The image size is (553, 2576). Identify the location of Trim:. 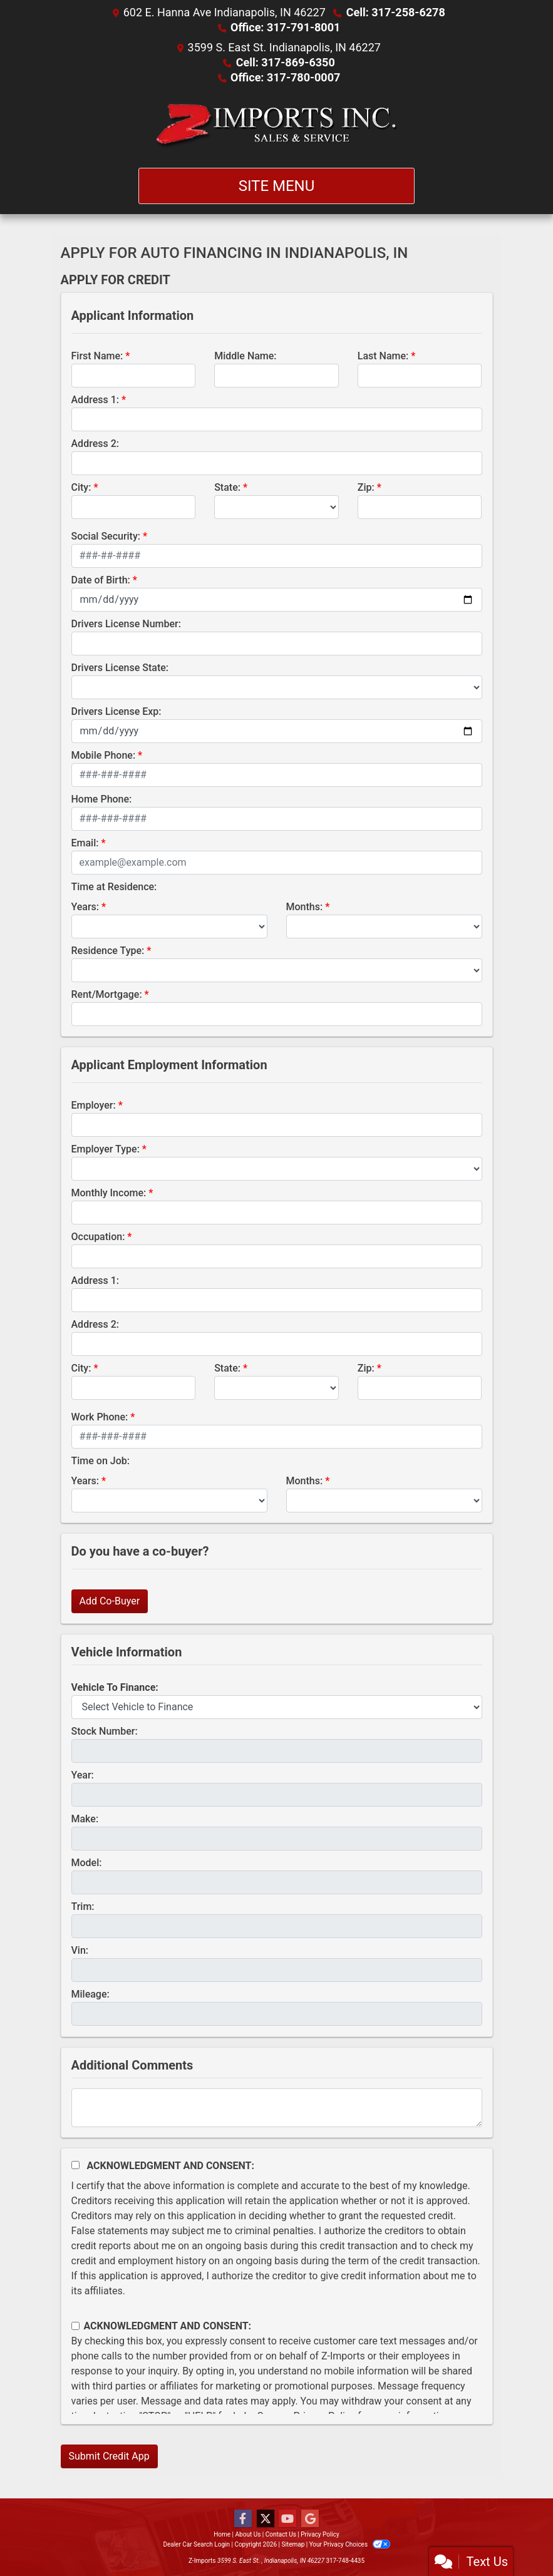
(83, 1906).